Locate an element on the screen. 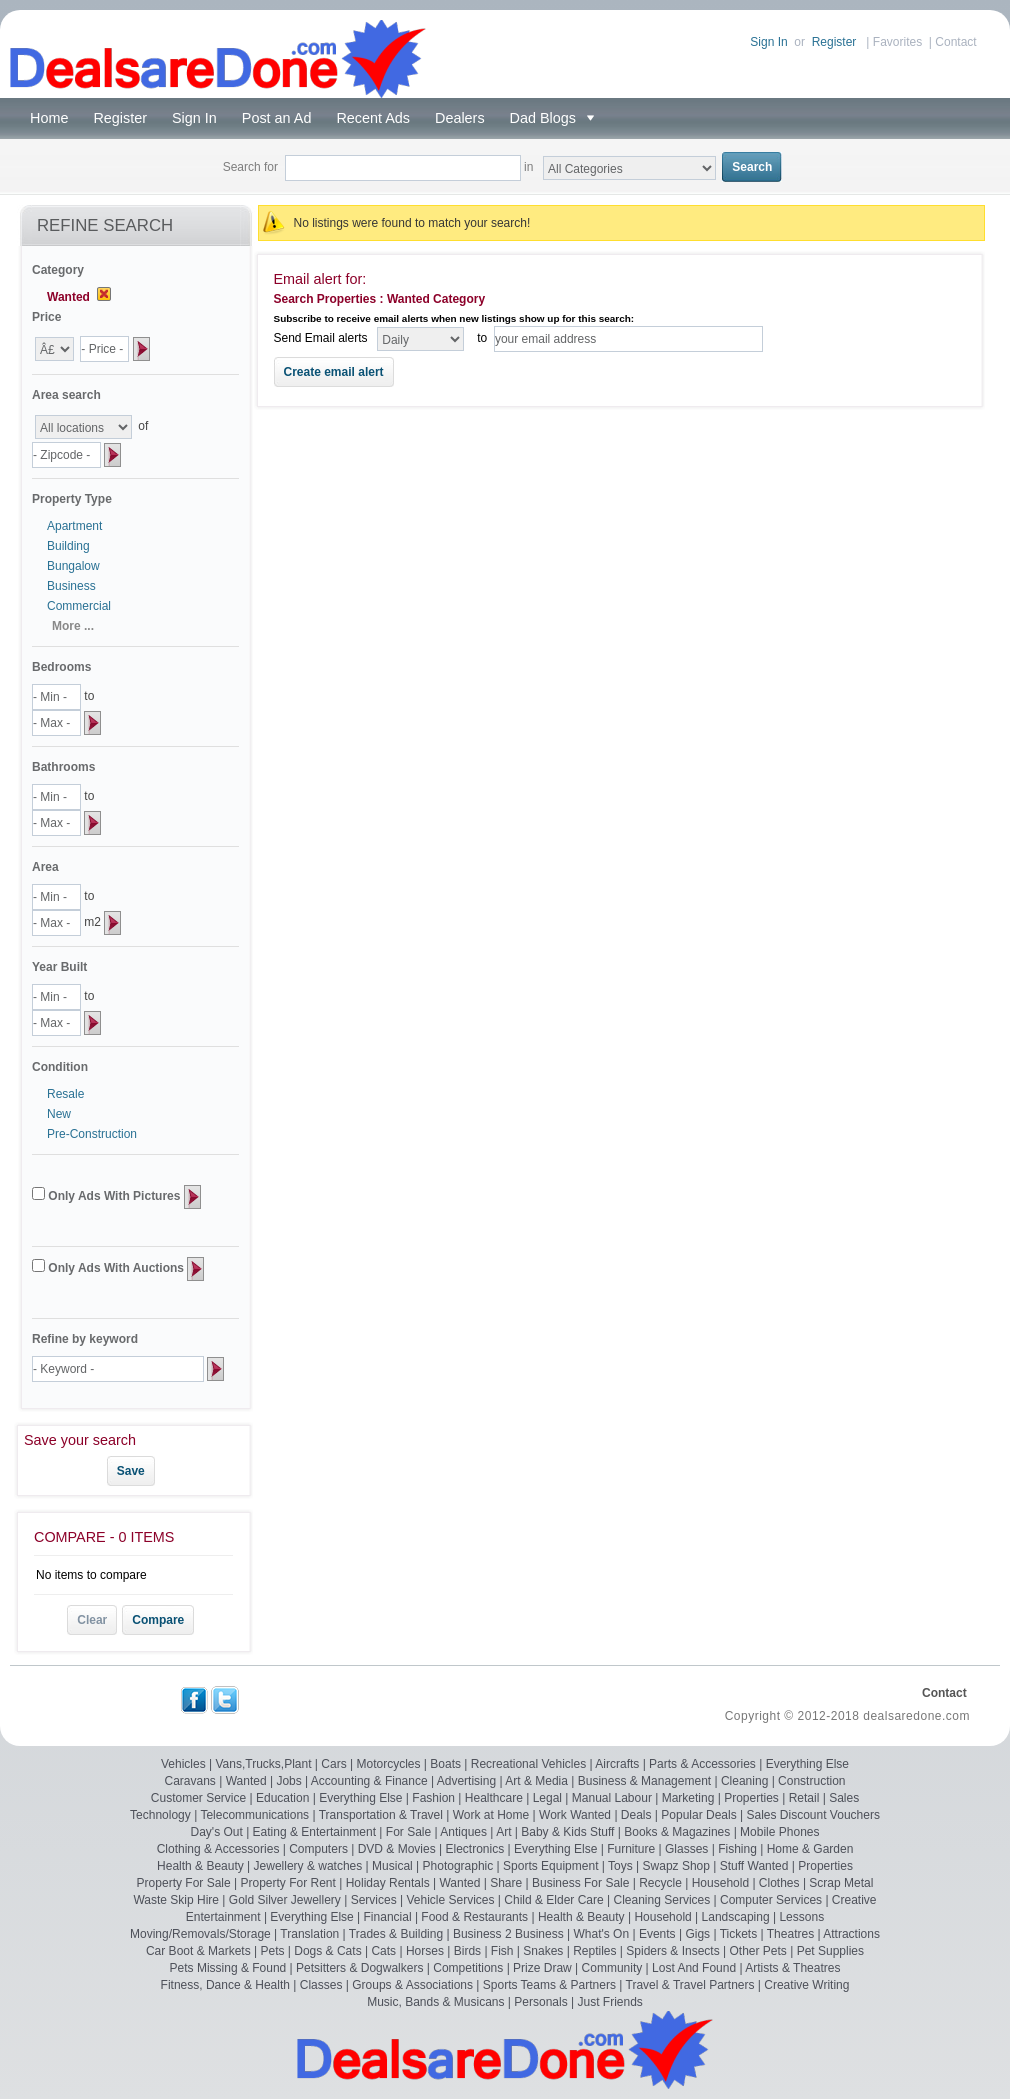 This screenshot has width=1010, height=2099. Dad Blogs is located at coordinates (547, 118).